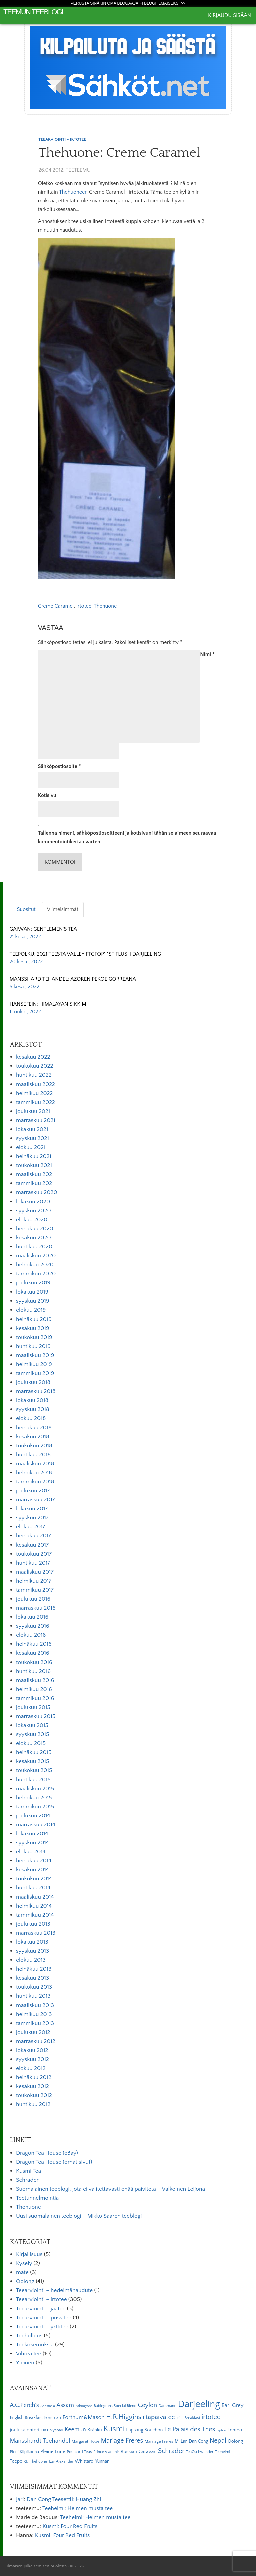  What do you see at coordinates (32, 1129) in the screenshot?
I see `lokakuu 2021` at bounding box center [32, 1129].